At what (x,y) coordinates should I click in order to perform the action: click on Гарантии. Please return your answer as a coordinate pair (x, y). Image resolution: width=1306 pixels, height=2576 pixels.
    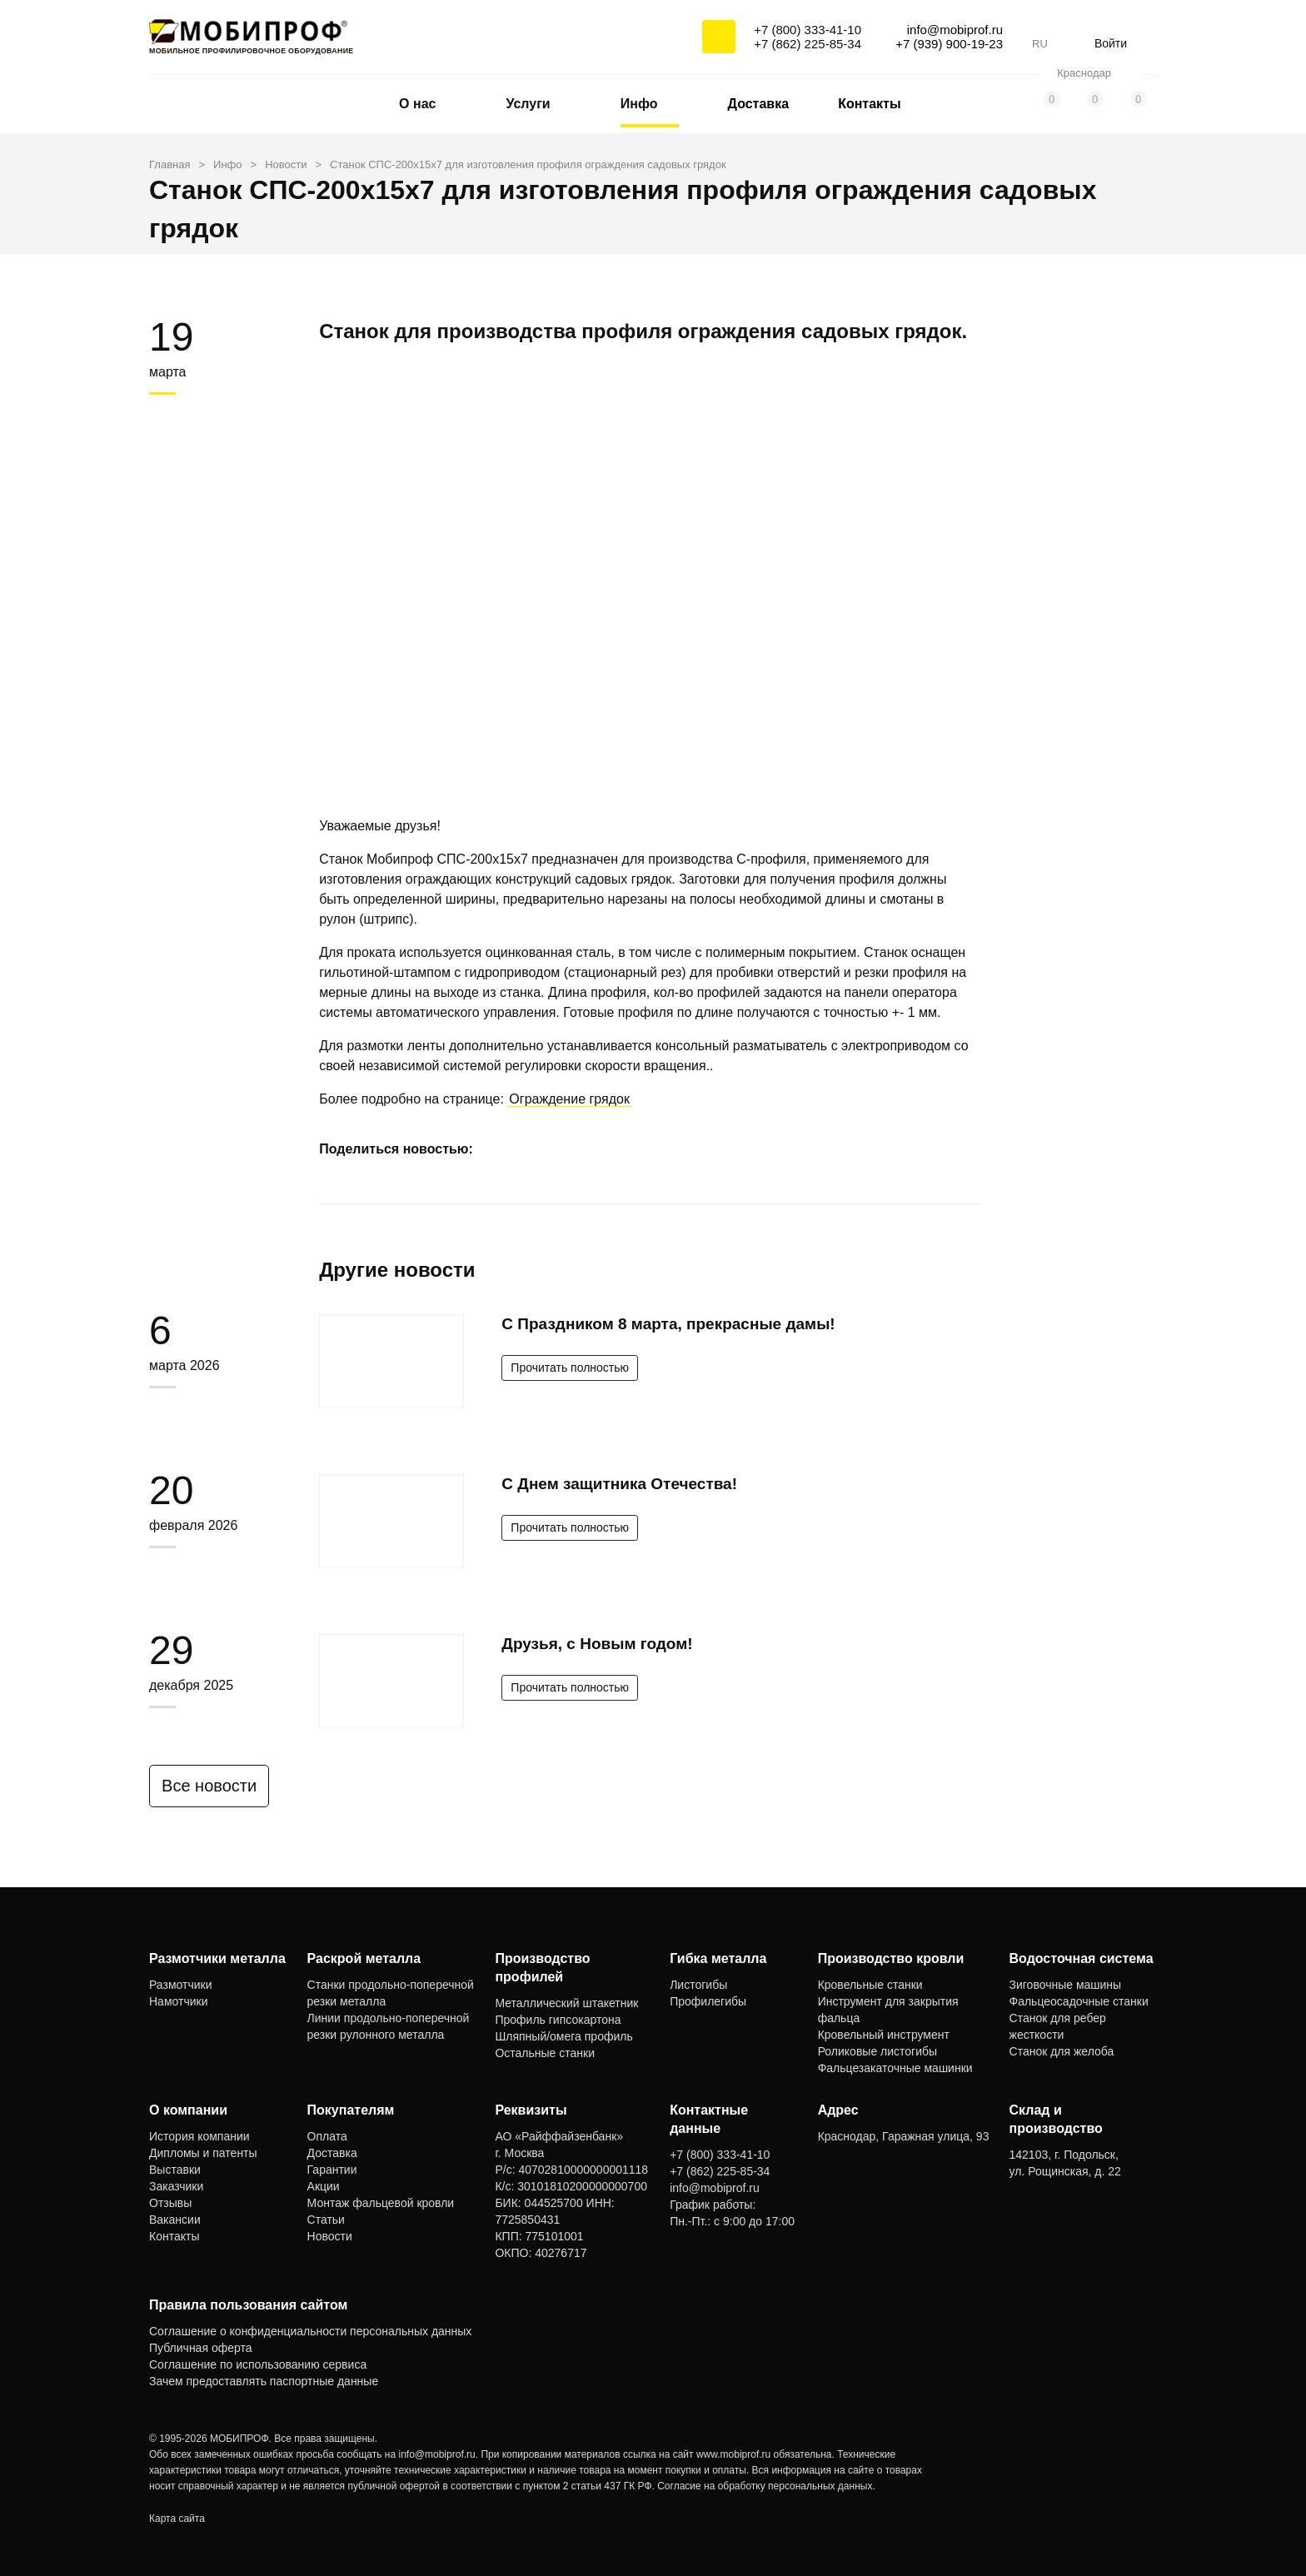
    Looking at the image, I should click on (332, 2169).